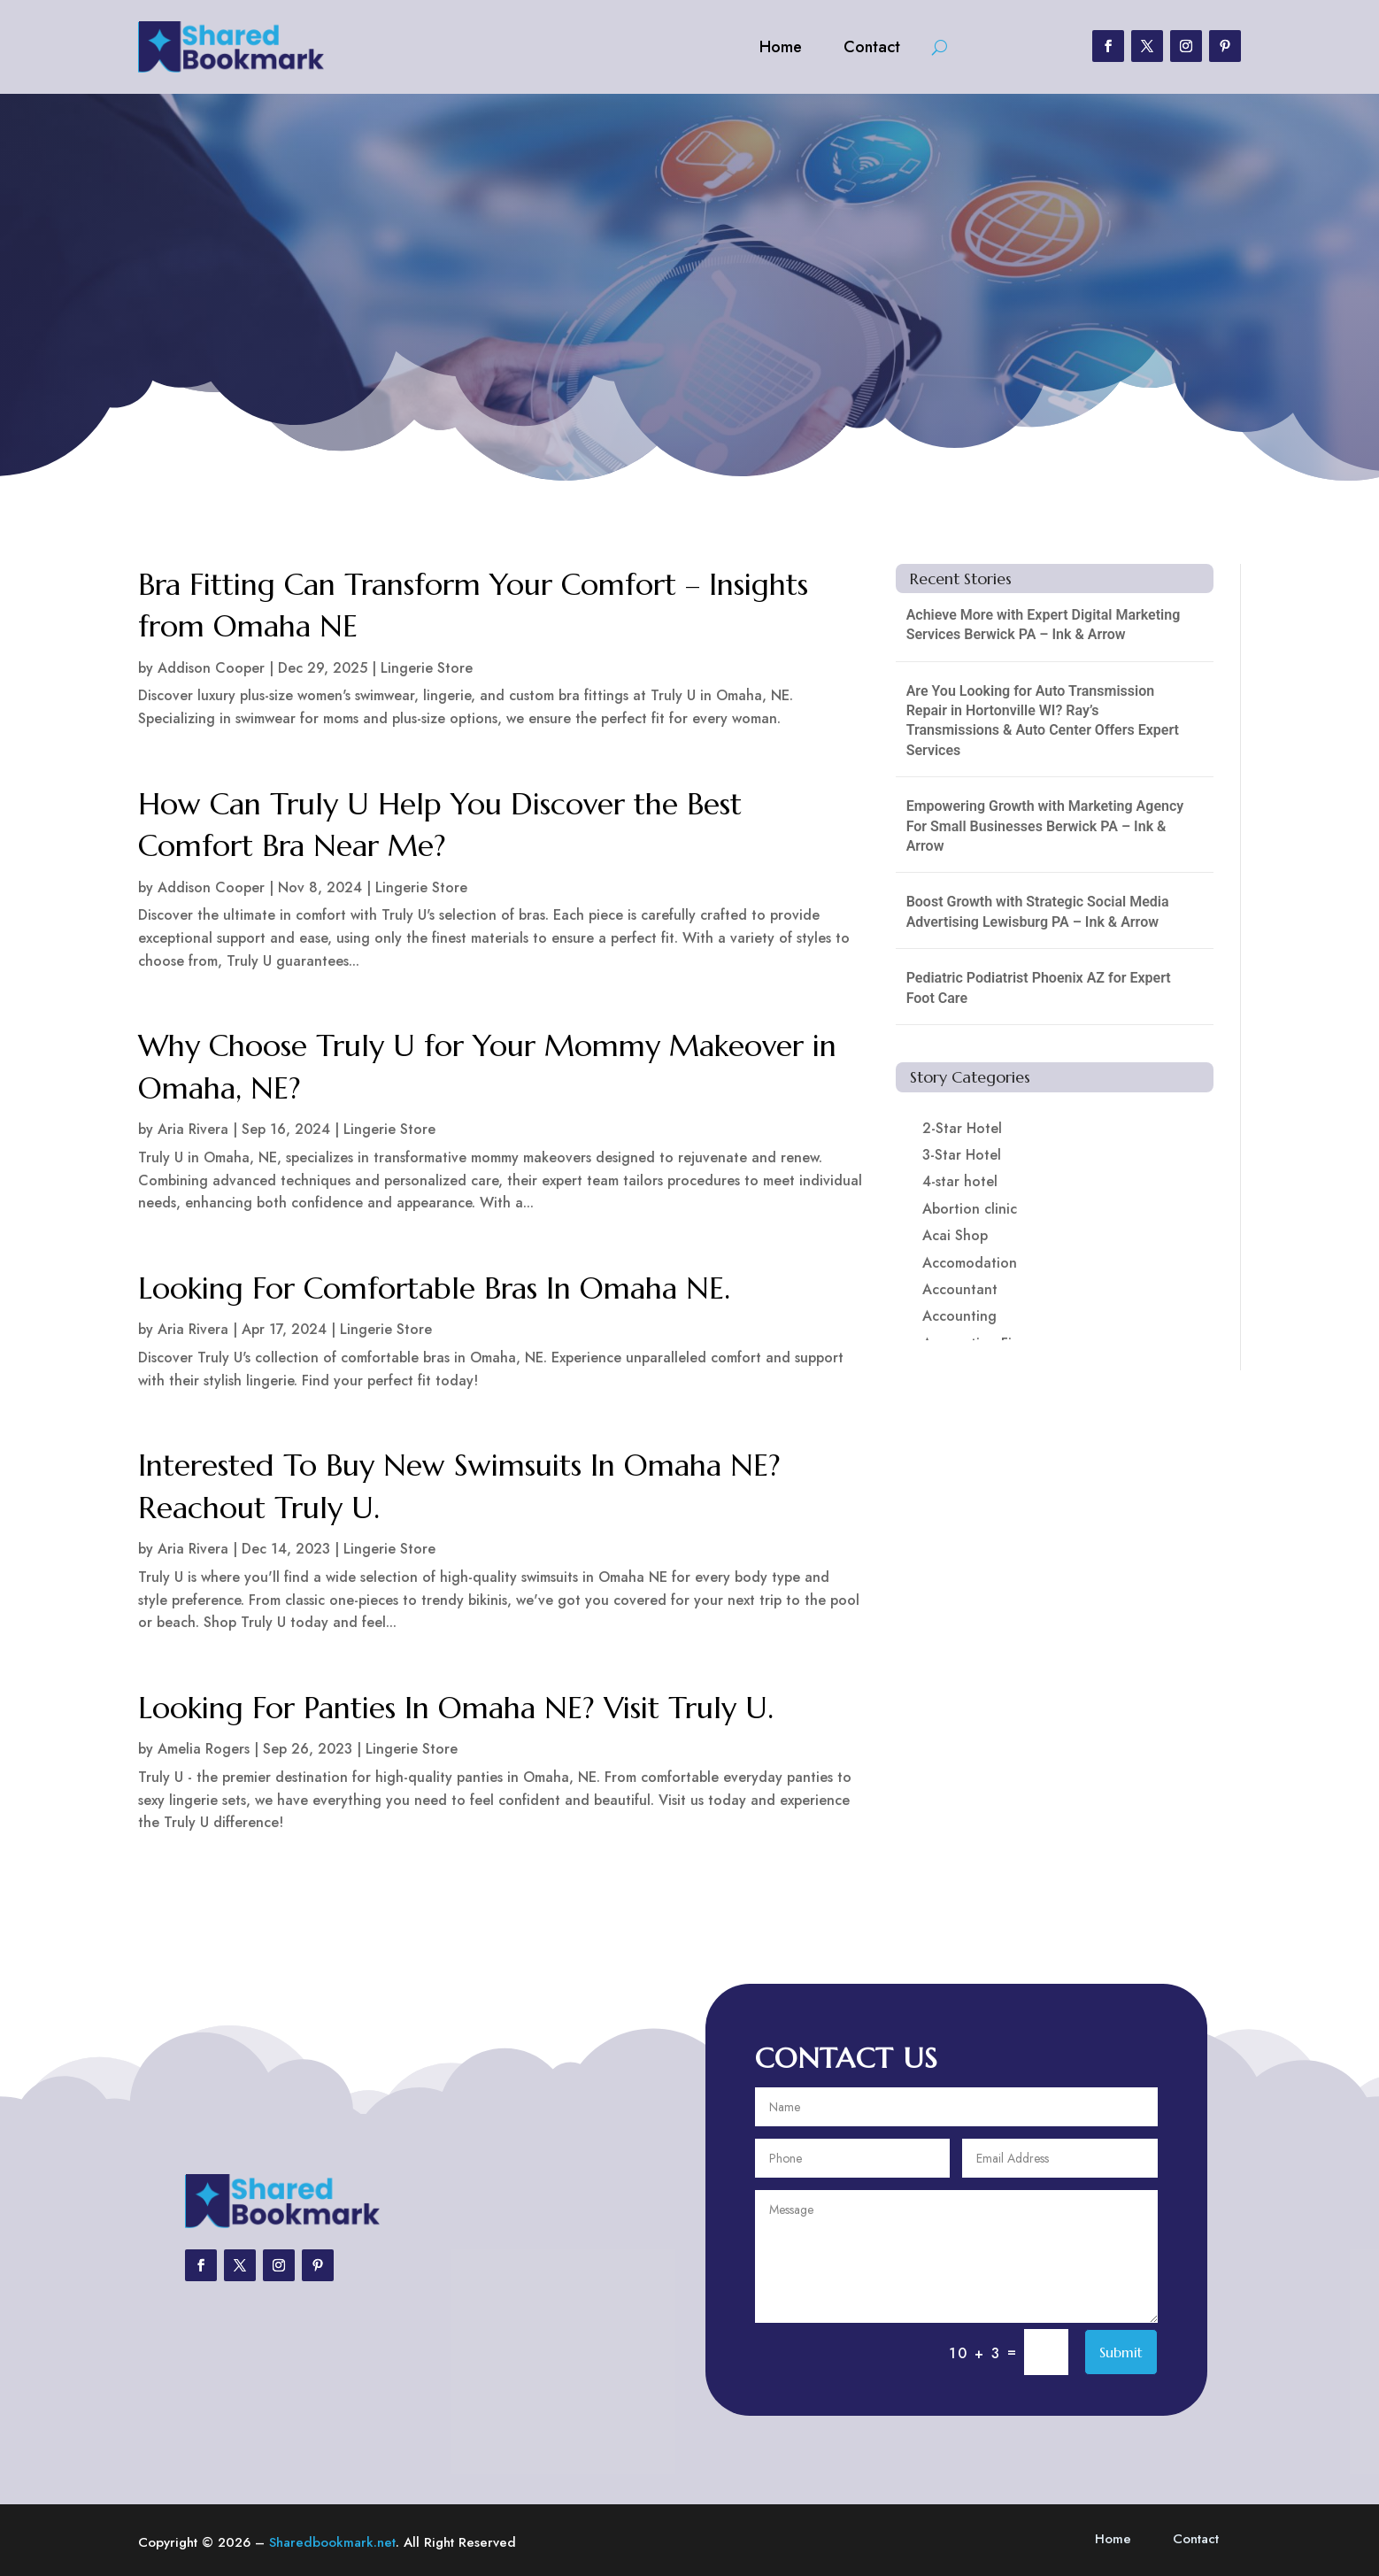 The width and height of the screenshot is (1379, 2576). What do you see at coordinates (969, 1209) in the screenshot?
I see `Abortion clinic` at bounding box center [969, 1209].